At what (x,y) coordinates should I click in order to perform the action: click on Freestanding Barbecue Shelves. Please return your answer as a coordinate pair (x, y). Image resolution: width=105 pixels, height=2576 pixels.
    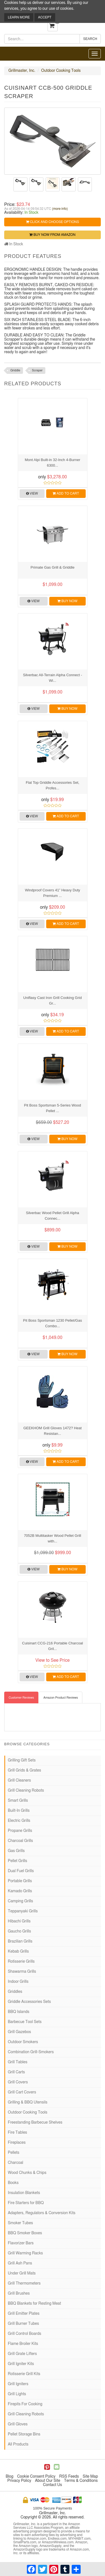
    Looking at the image, I should click on (35, 2122).